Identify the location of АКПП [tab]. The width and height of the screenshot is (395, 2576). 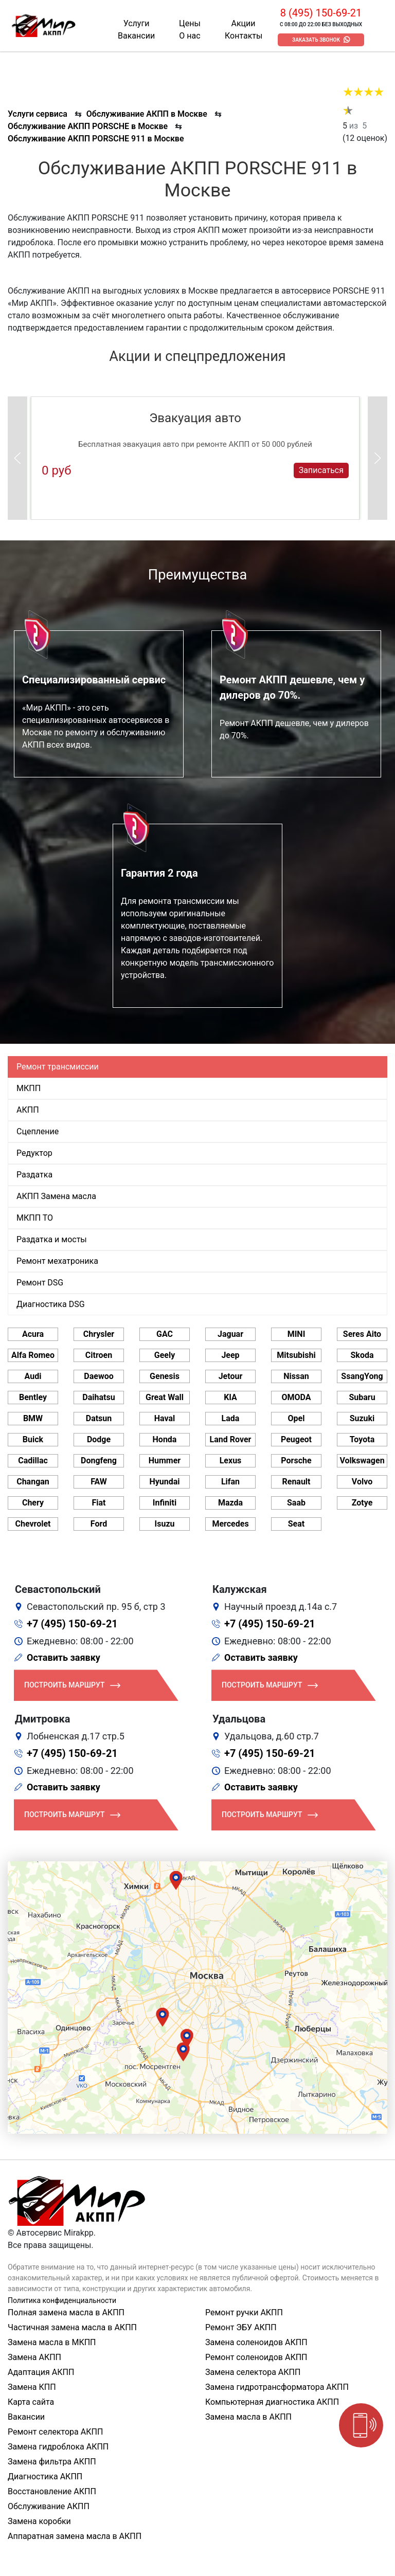
(27, 1110).